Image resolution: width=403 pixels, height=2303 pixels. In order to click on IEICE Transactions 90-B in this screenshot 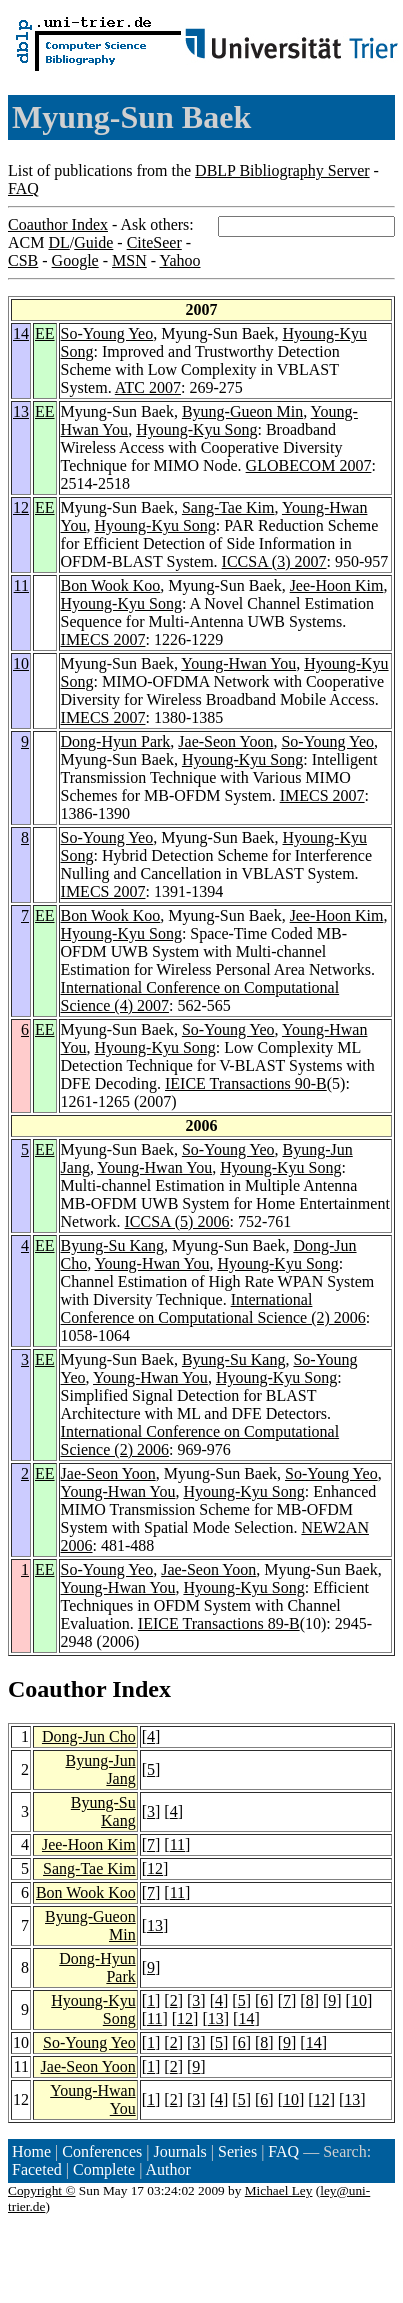, I will do `click(246, 1083)`.